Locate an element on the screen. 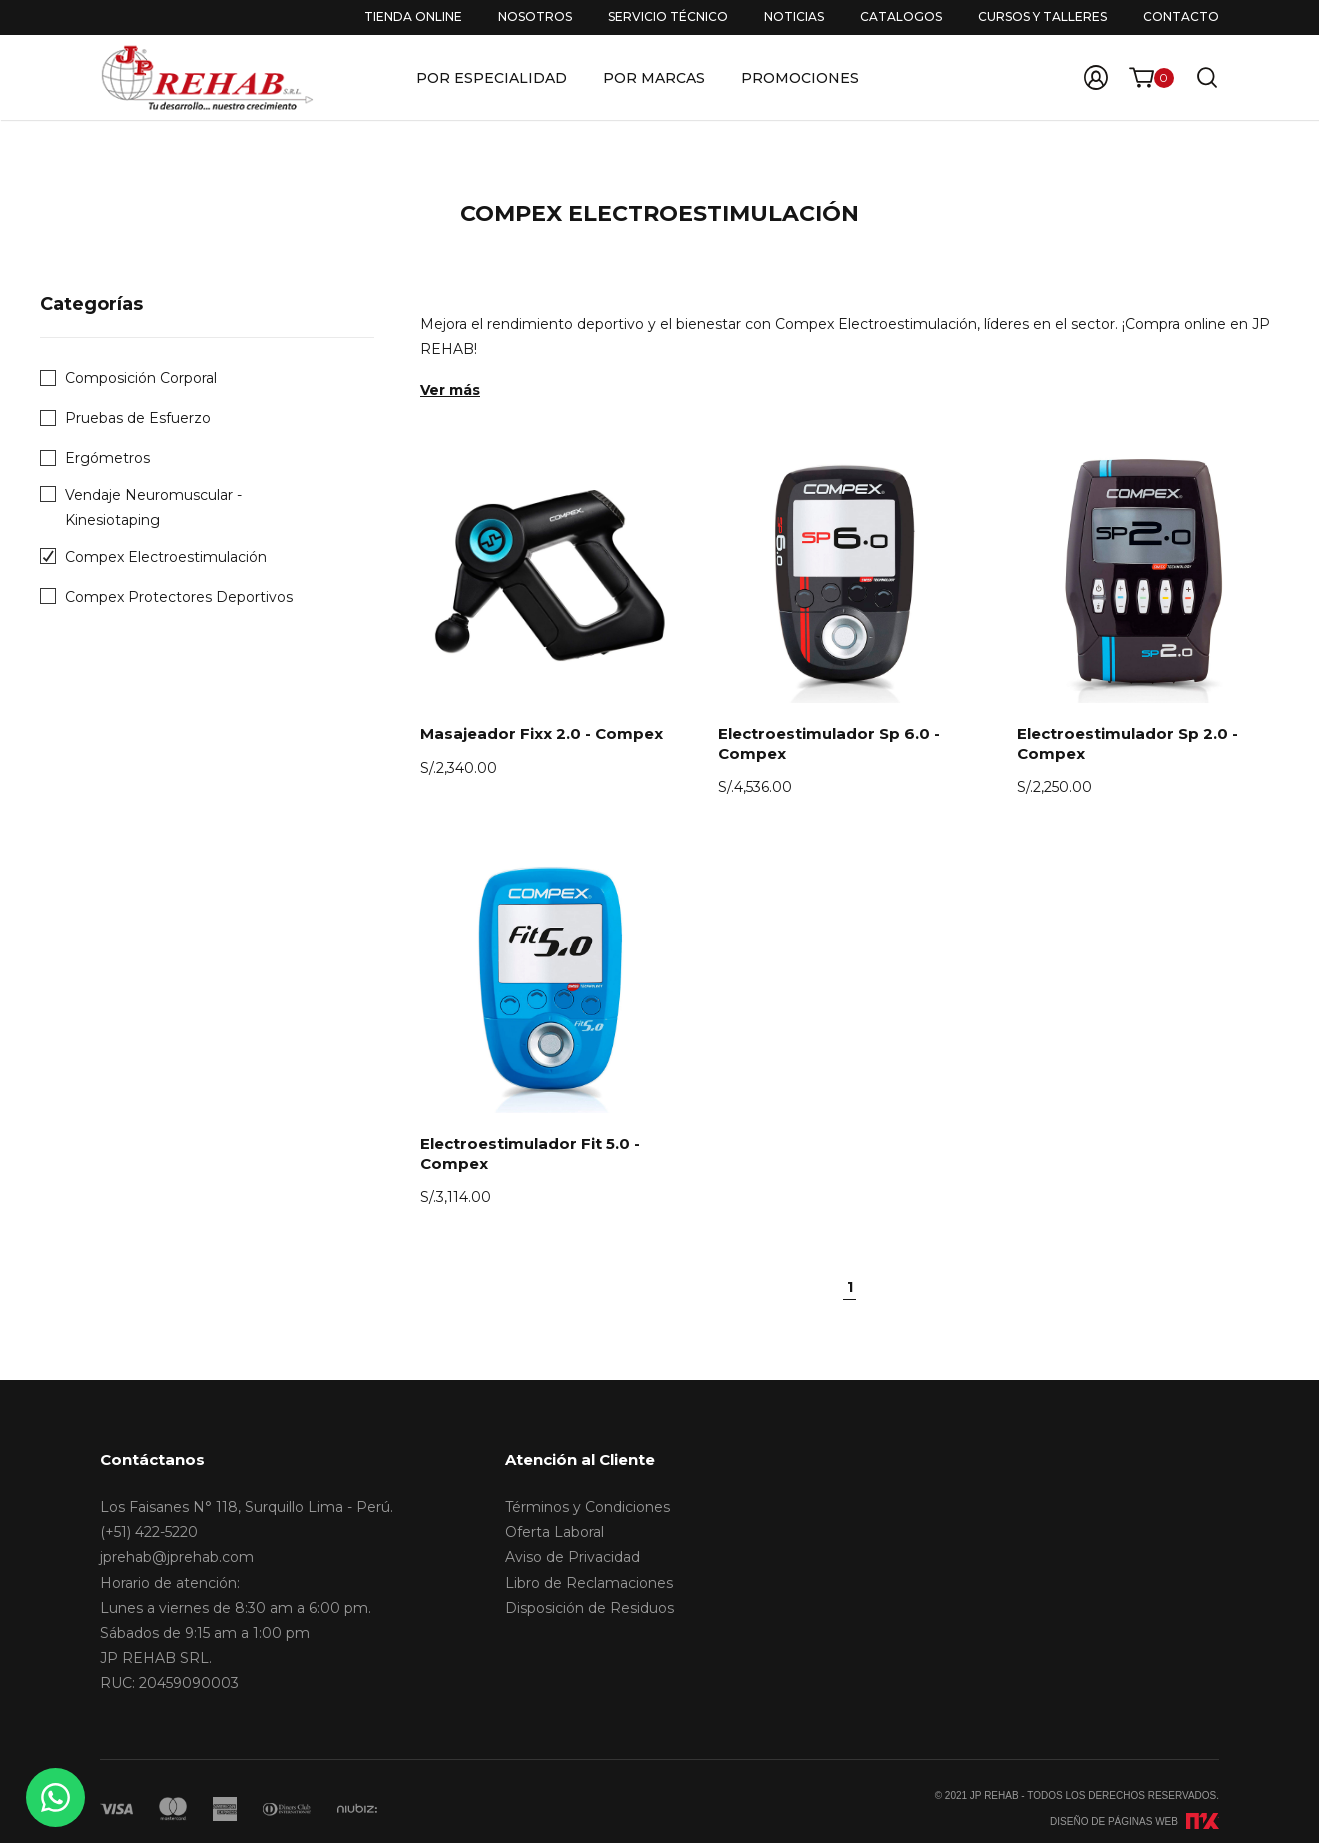  Disposición de Residuos is located at coordinates (589, 1608).